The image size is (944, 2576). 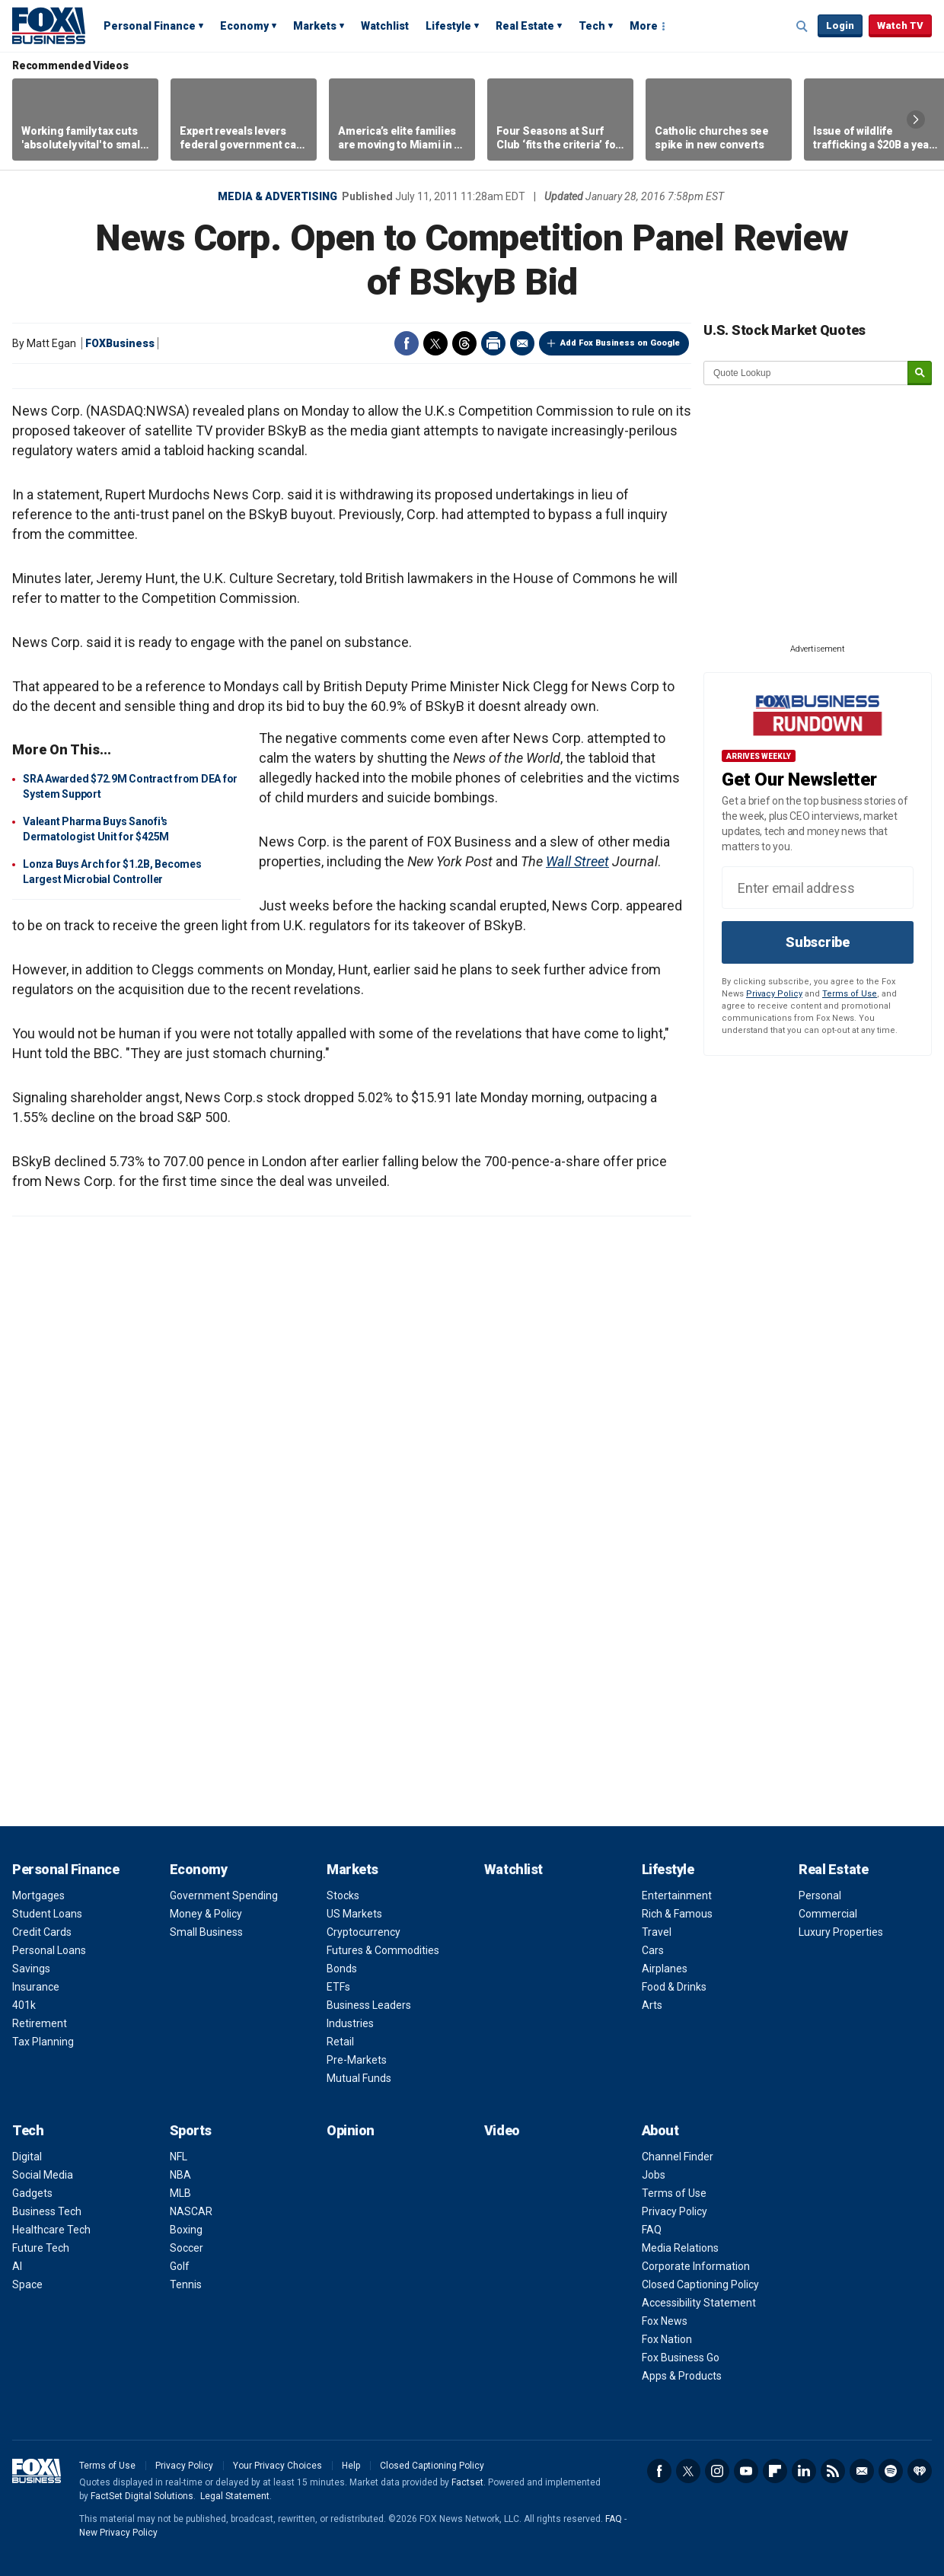 I want to click on About, so click(x=660, y=2130).